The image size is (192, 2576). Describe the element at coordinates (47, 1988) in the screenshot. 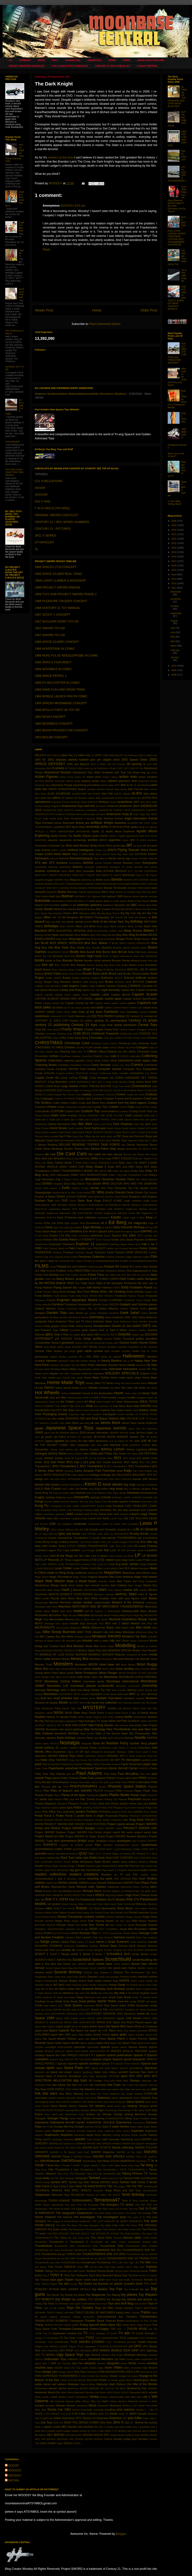

I see `Six In One` at that location.